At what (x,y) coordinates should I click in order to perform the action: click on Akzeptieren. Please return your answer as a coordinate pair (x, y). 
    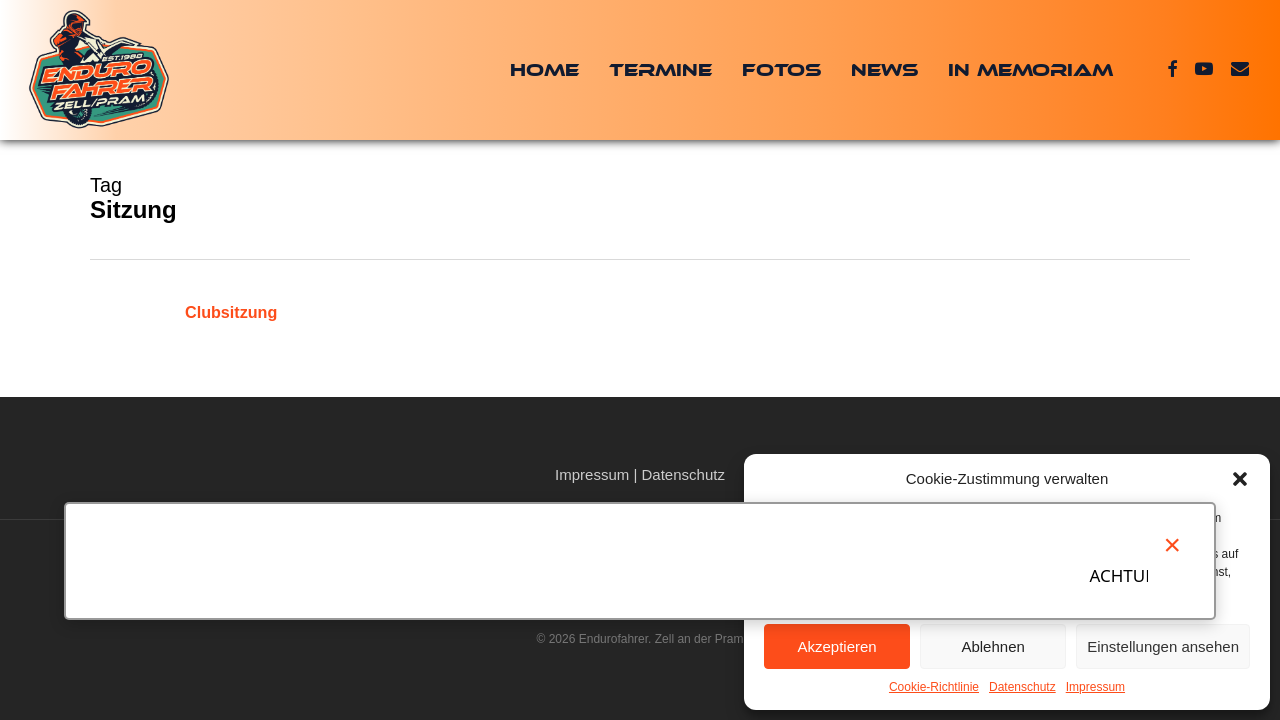
    Looking at the image, I should click on (836, 646).